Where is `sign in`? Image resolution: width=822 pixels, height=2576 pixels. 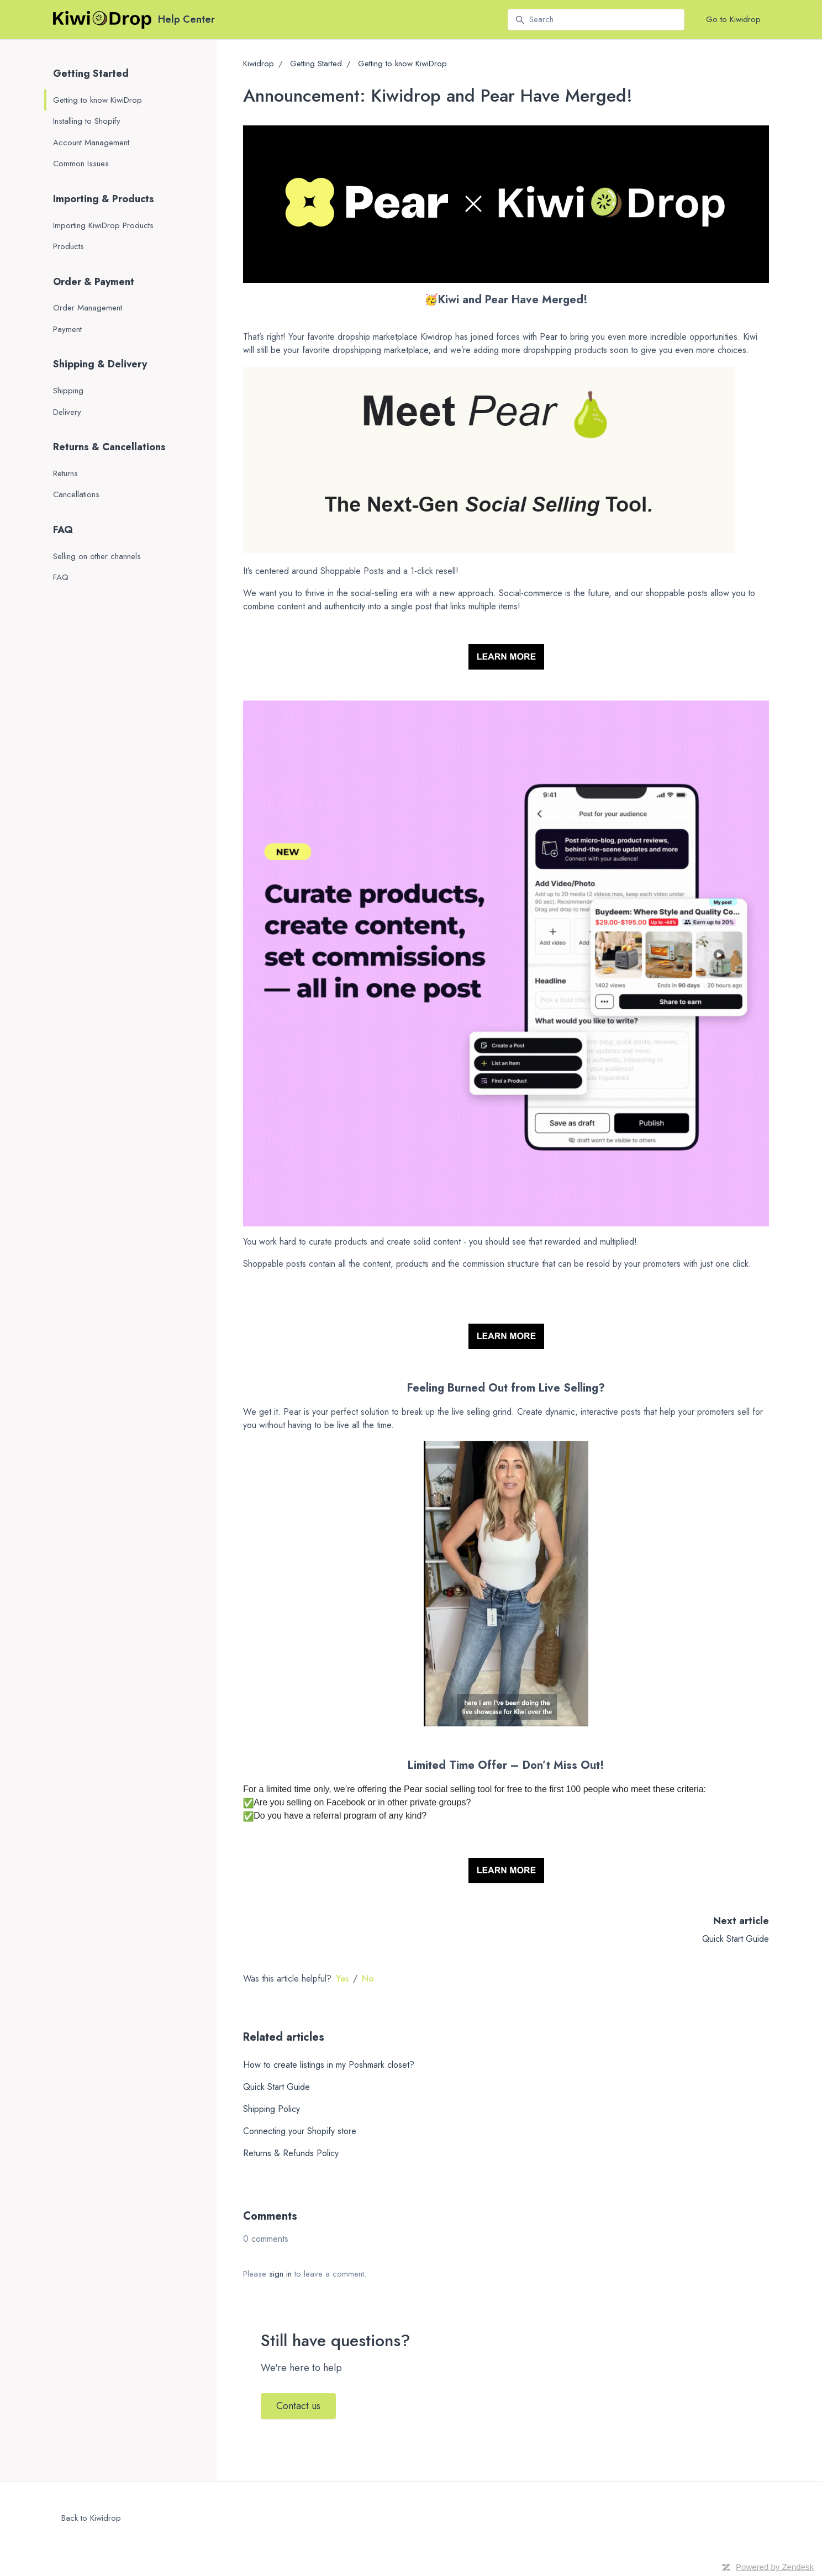
sign in is located at coordinates (280, 2274).